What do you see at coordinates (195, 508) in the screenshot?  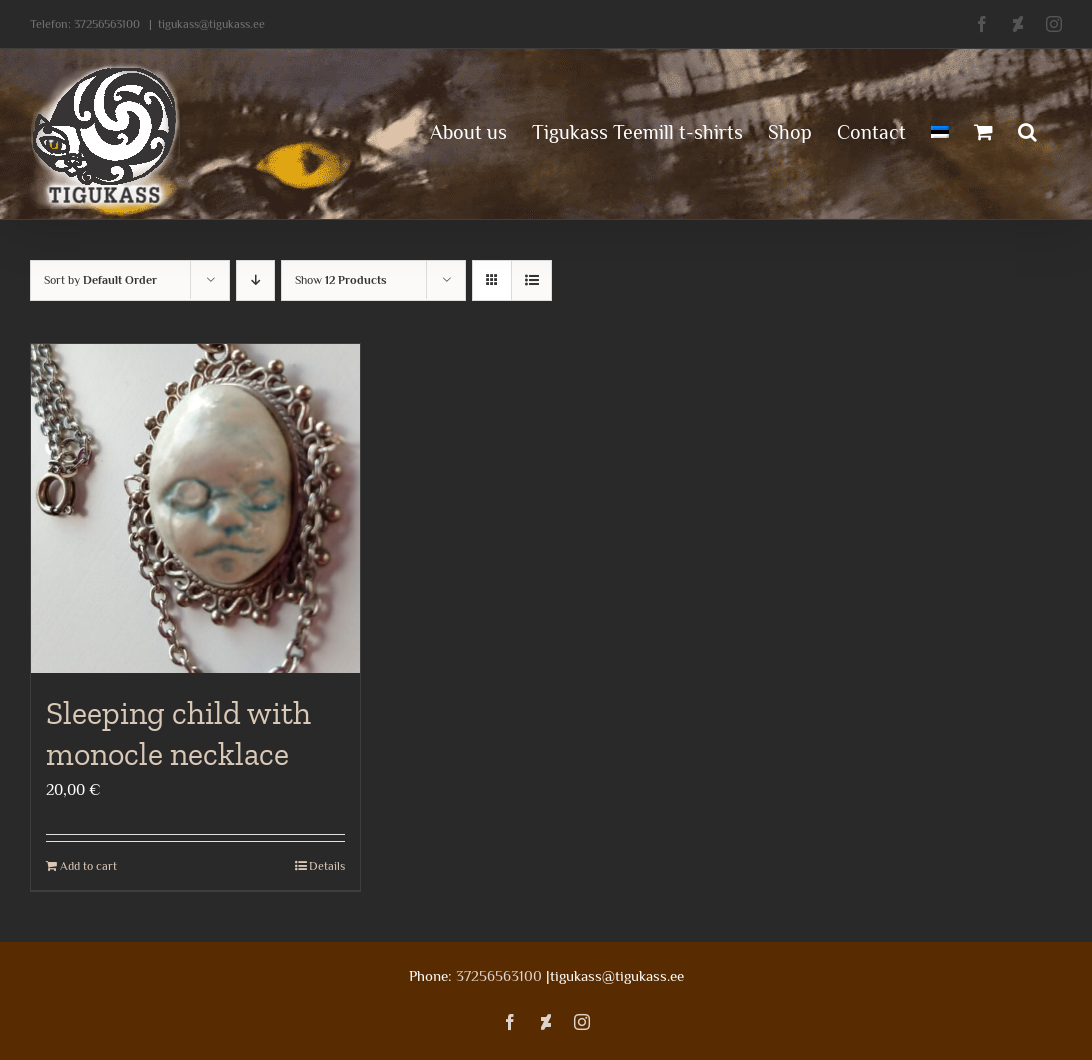 I see `[Sleeping child with monocle necklace]` at bounding box center [195, 508].